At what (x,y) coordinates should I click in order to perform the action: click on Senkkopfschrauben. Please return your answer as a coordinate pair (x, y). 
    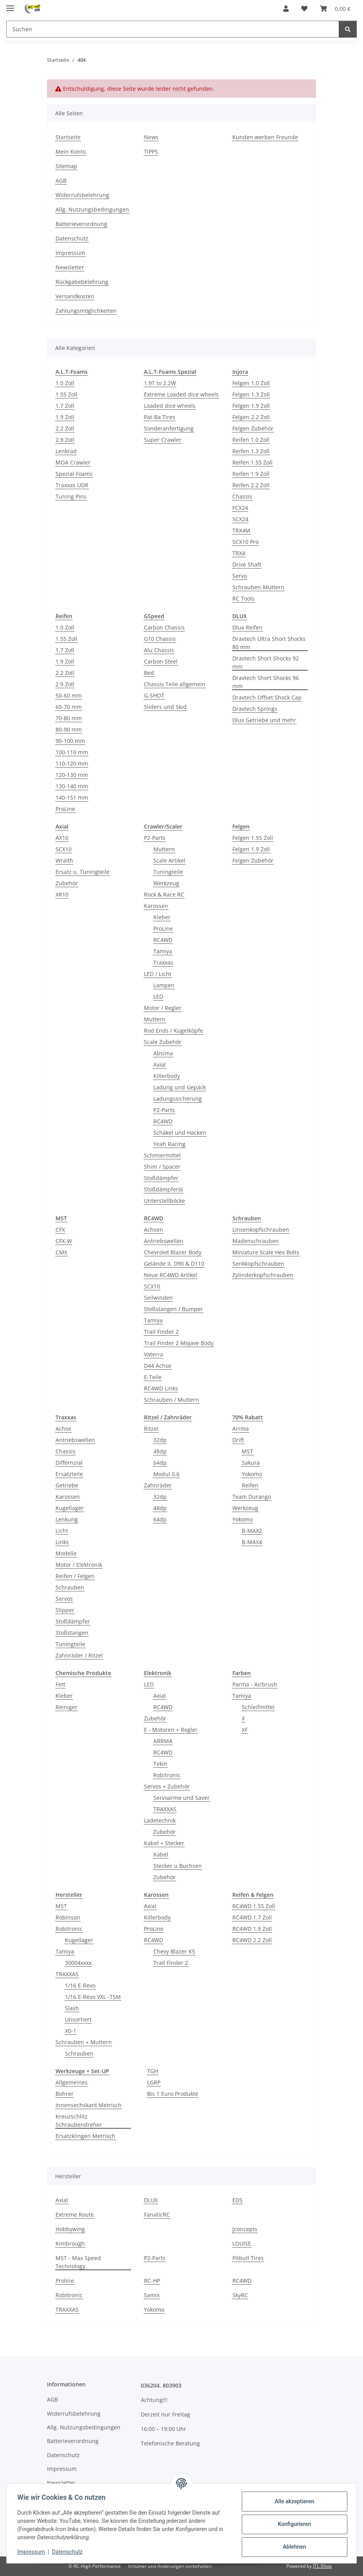
    Looking at the image, I should click on (258, 1263).